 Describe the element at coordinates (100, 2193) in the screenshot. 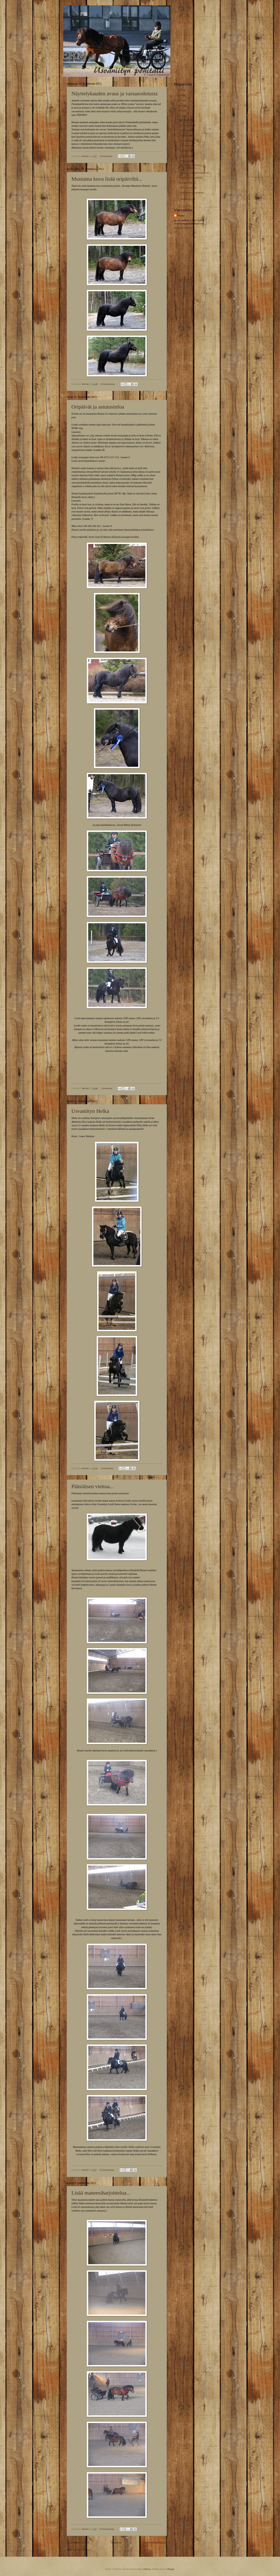

I see `Lisää maneesiharjoittelua...` at that location.